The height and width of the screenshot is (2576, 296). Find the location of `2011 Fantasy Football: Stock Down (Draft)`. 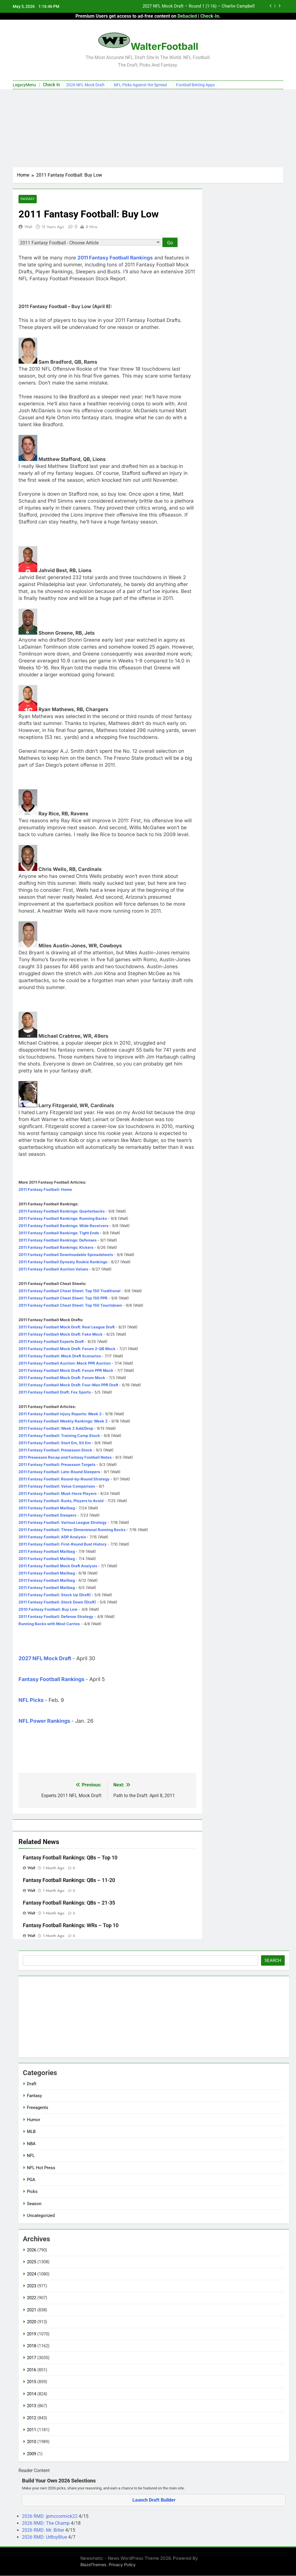

2011 Fantasy Football: Stock Down (Draft) is located at coordinates (57, 1602).